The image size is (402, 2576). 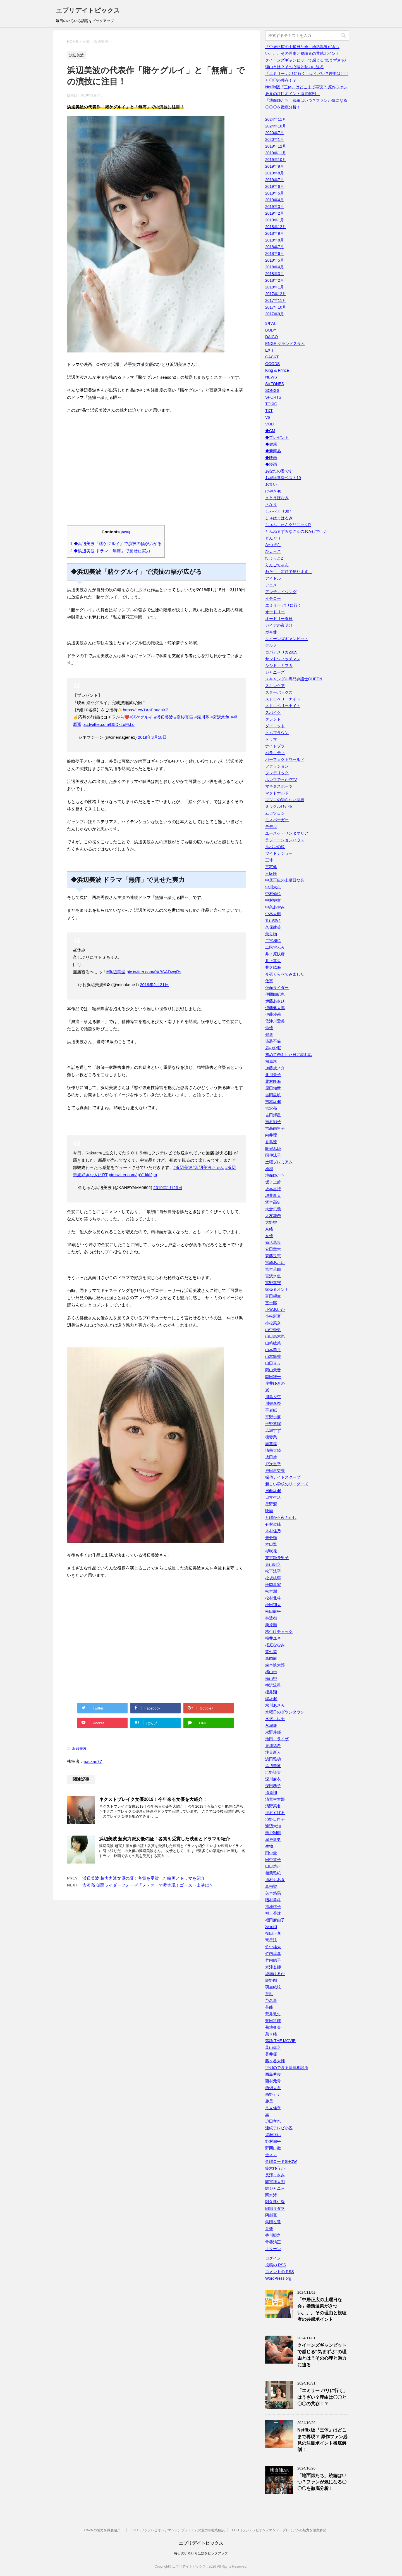 What do you see at coordinates (284, 799) in the screenshot?
I see `マツコの知らない世界` at bounding box center [284, 799].